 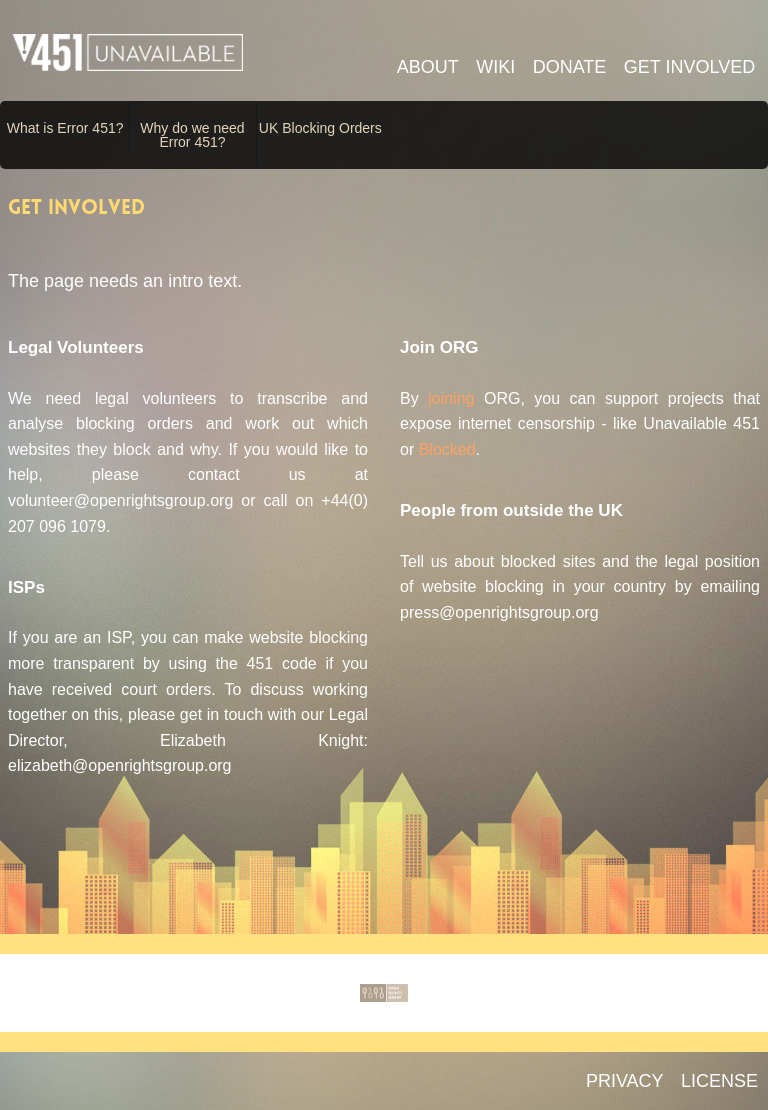 I want to click on Donate, so click(x=570, y=67).